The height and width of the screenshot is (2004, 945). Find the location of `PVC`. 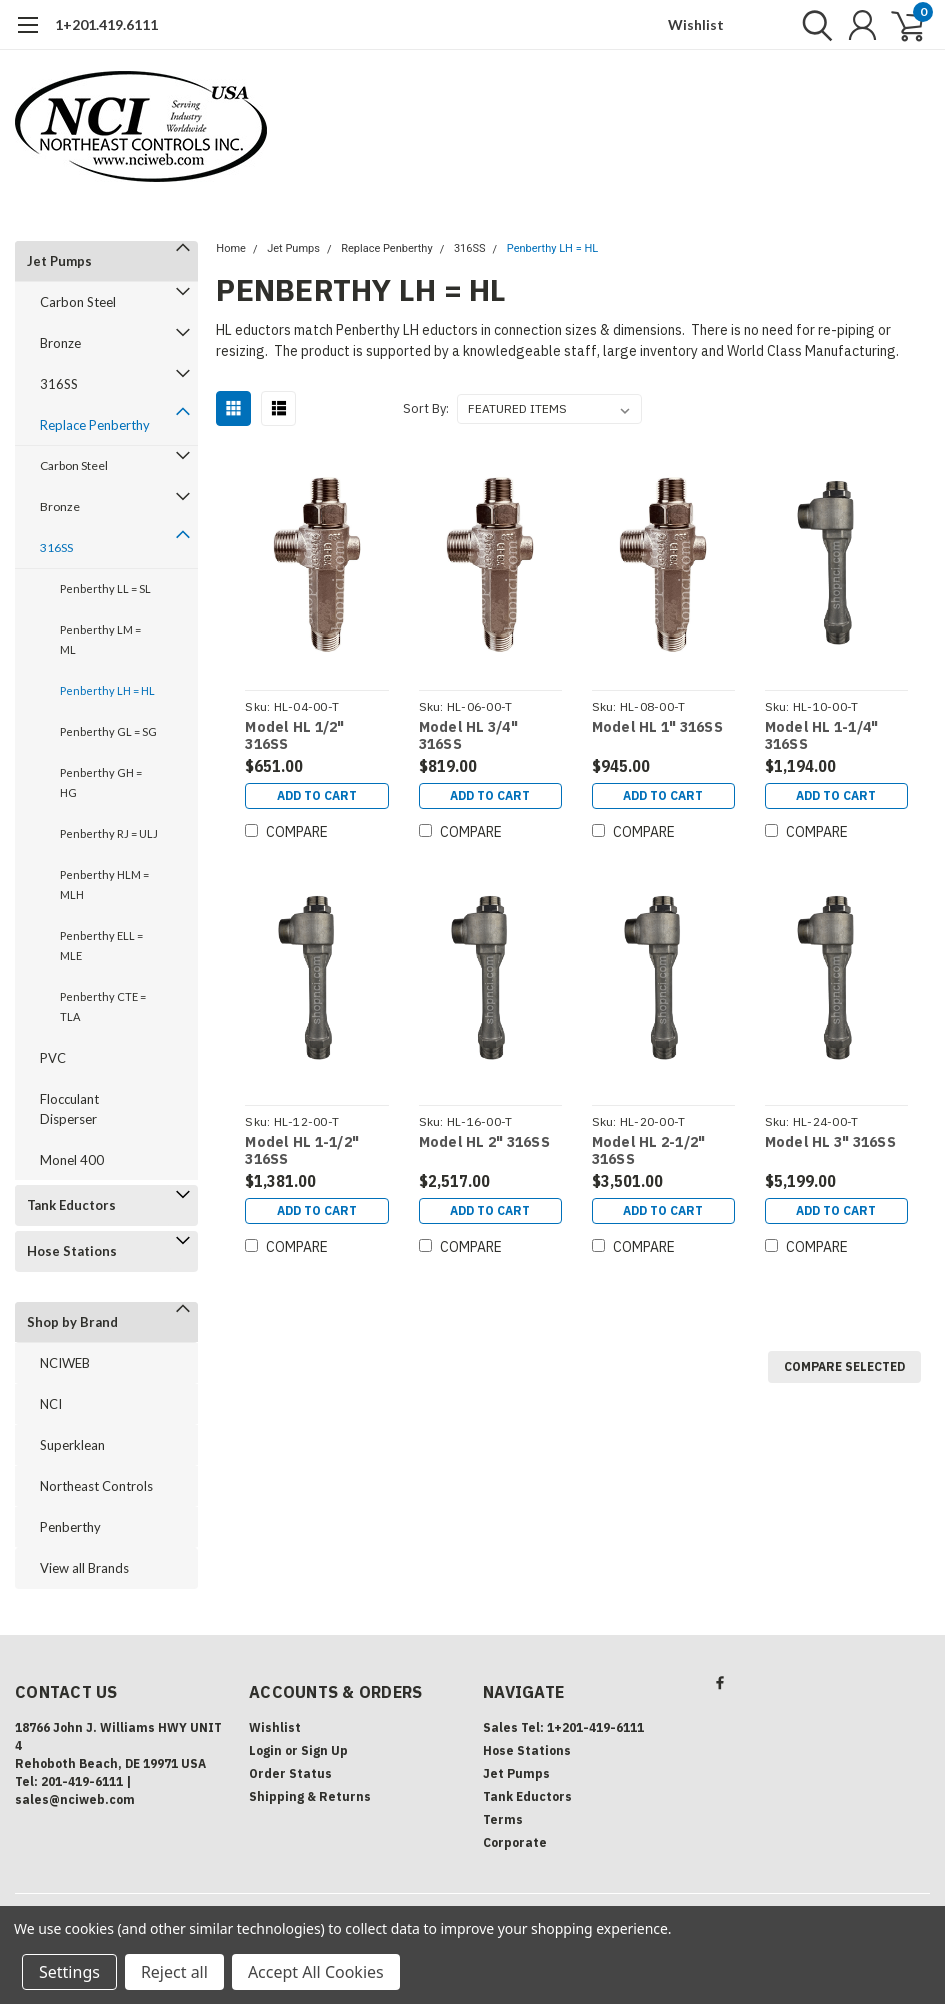

PVC is located at coordinates (53, 1058).